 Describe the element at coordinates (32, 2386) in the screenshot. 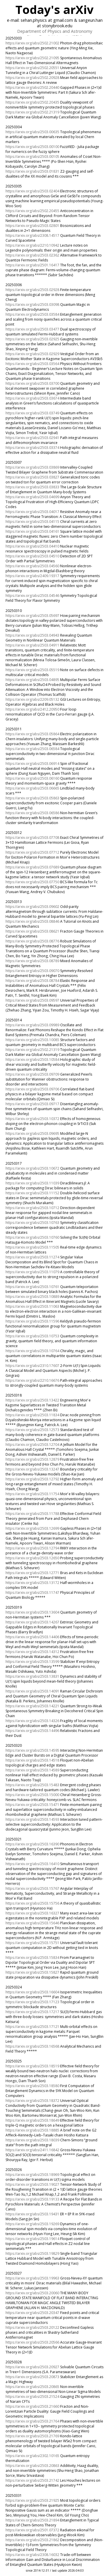

I see `https://arxiv.org/abs/2503.20865` at that location.